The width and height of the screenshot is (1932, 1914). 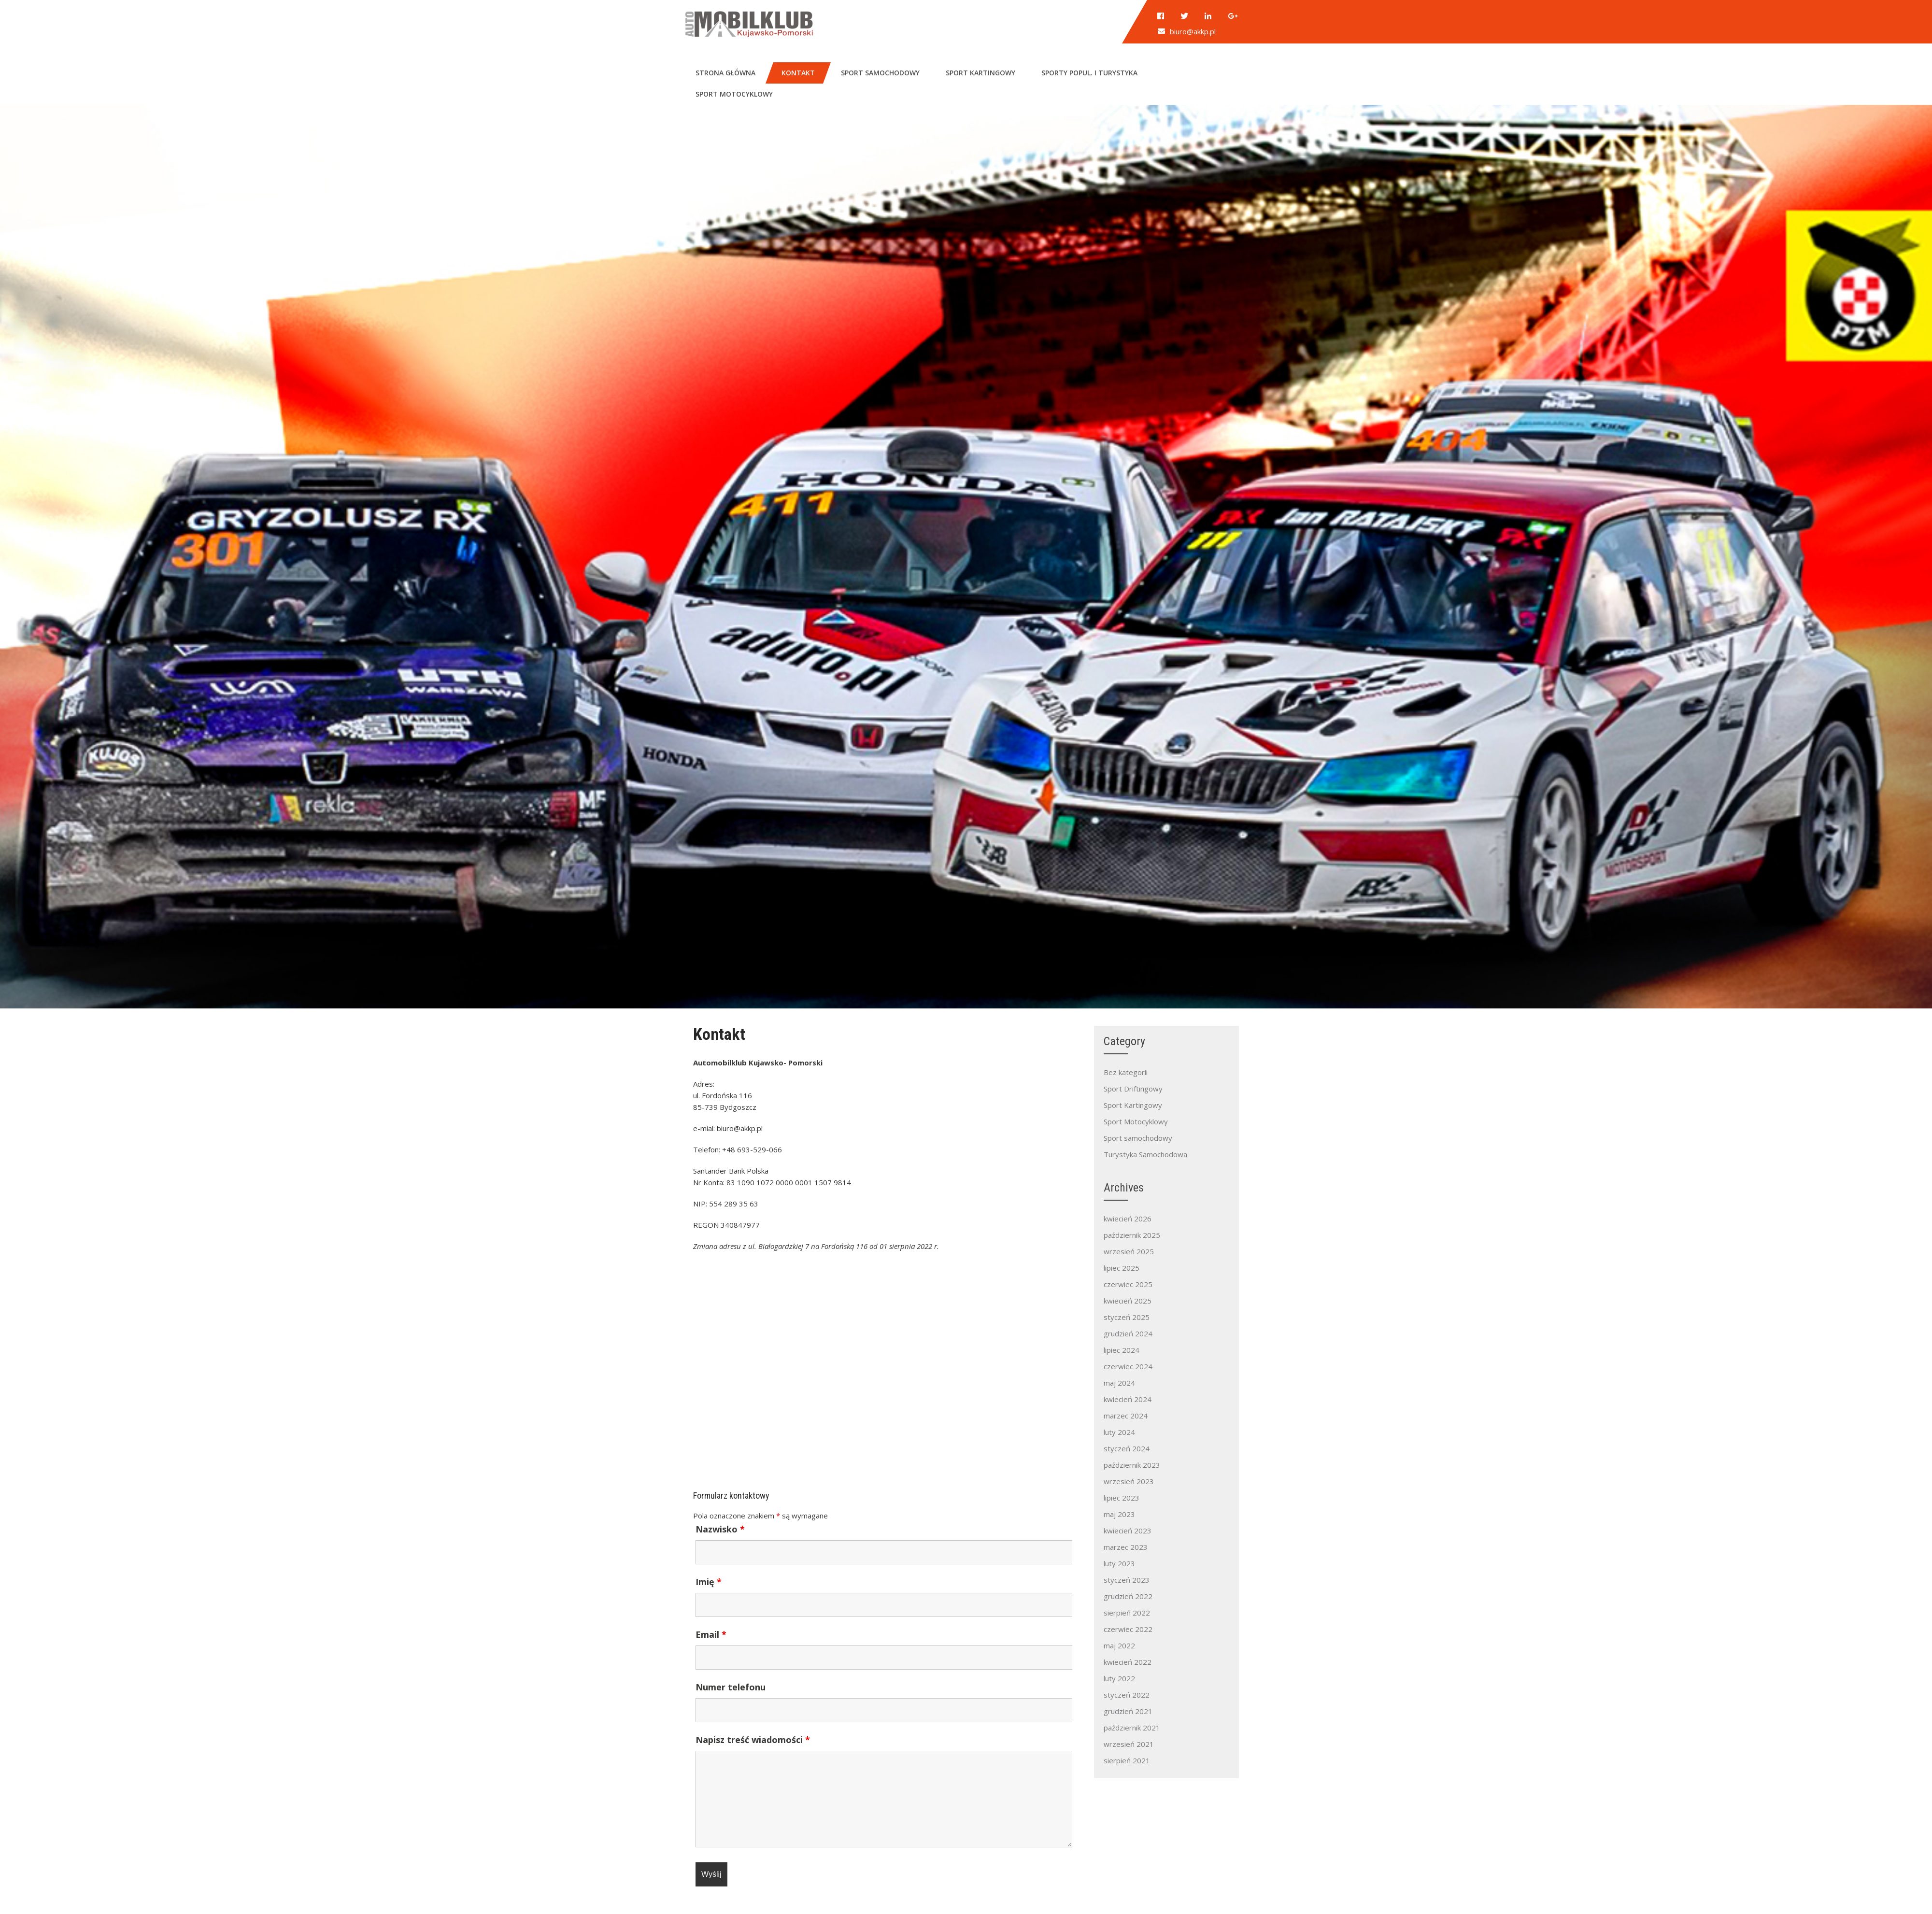 I want to click on październik 2023, so click(x=1132, y=1465).